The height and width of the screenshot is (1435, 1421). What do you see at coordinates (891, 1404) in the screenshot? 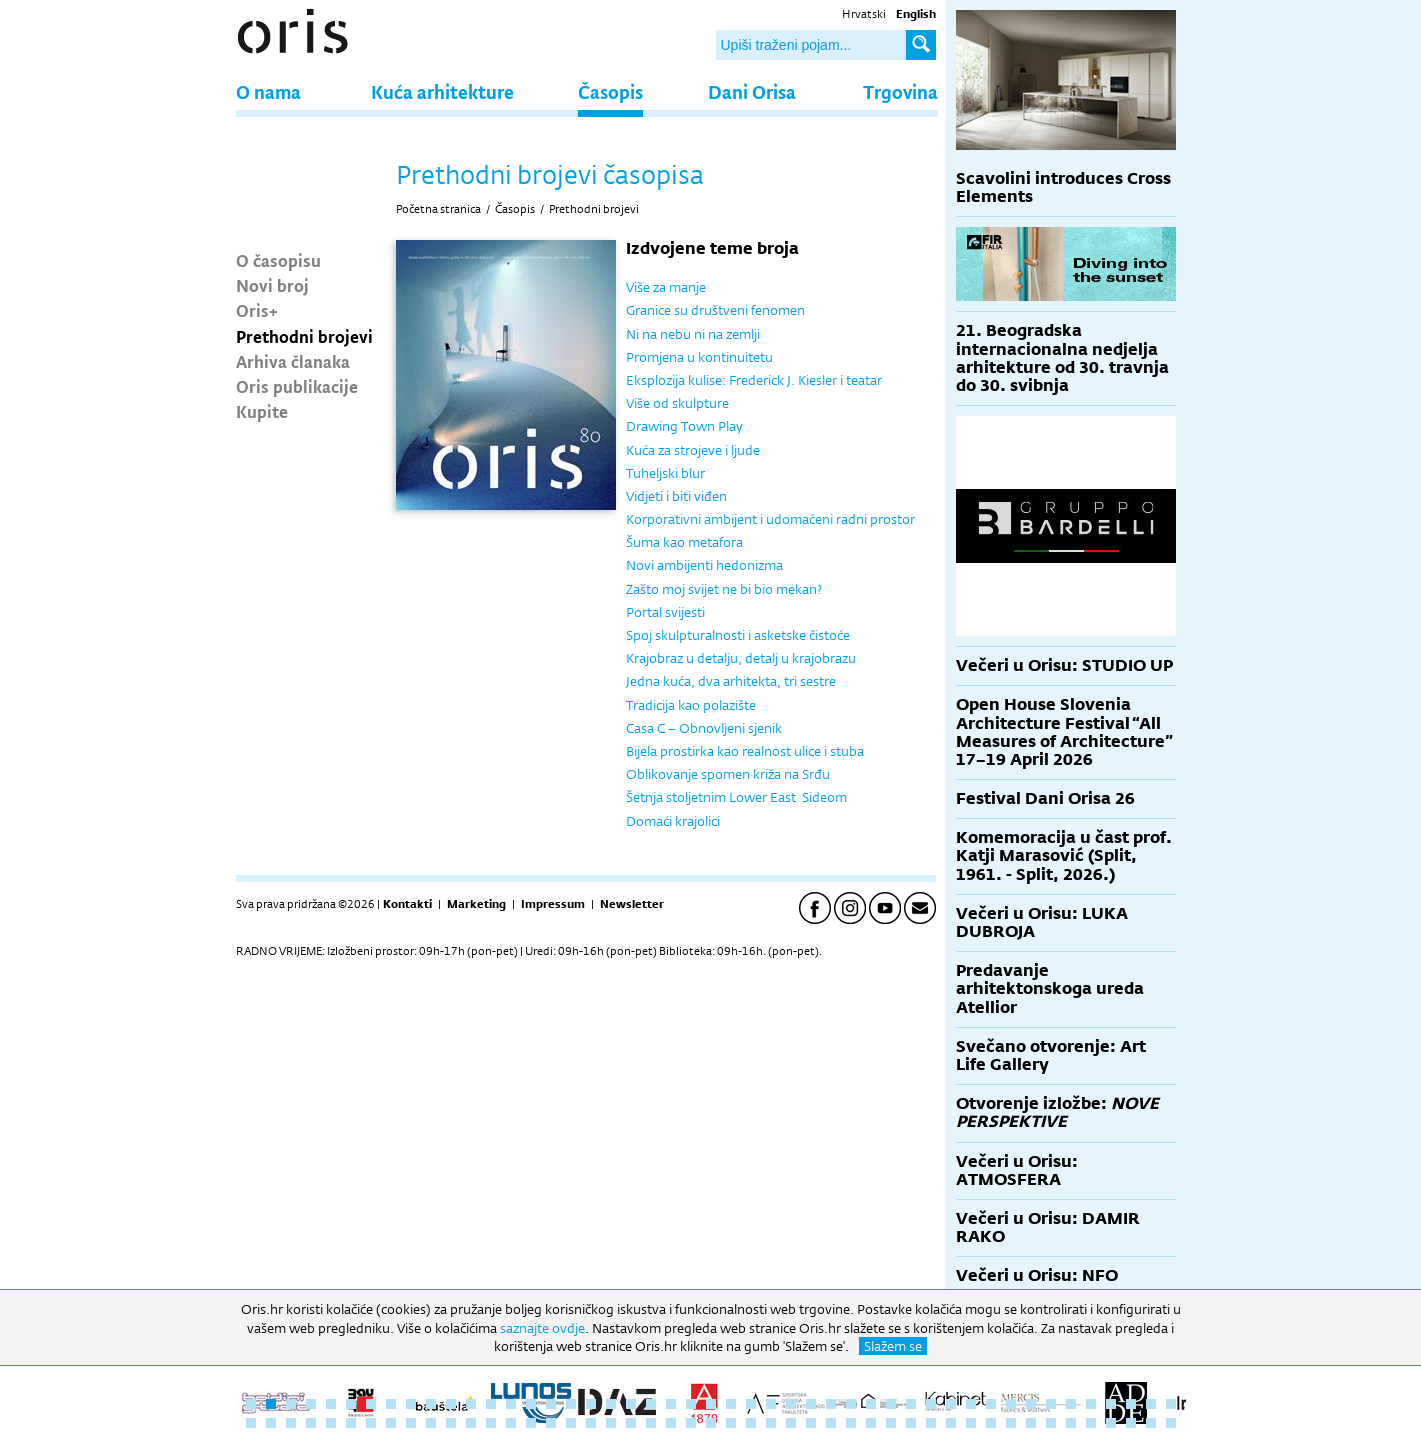
I see `33` at bounding box center [891, 1404].